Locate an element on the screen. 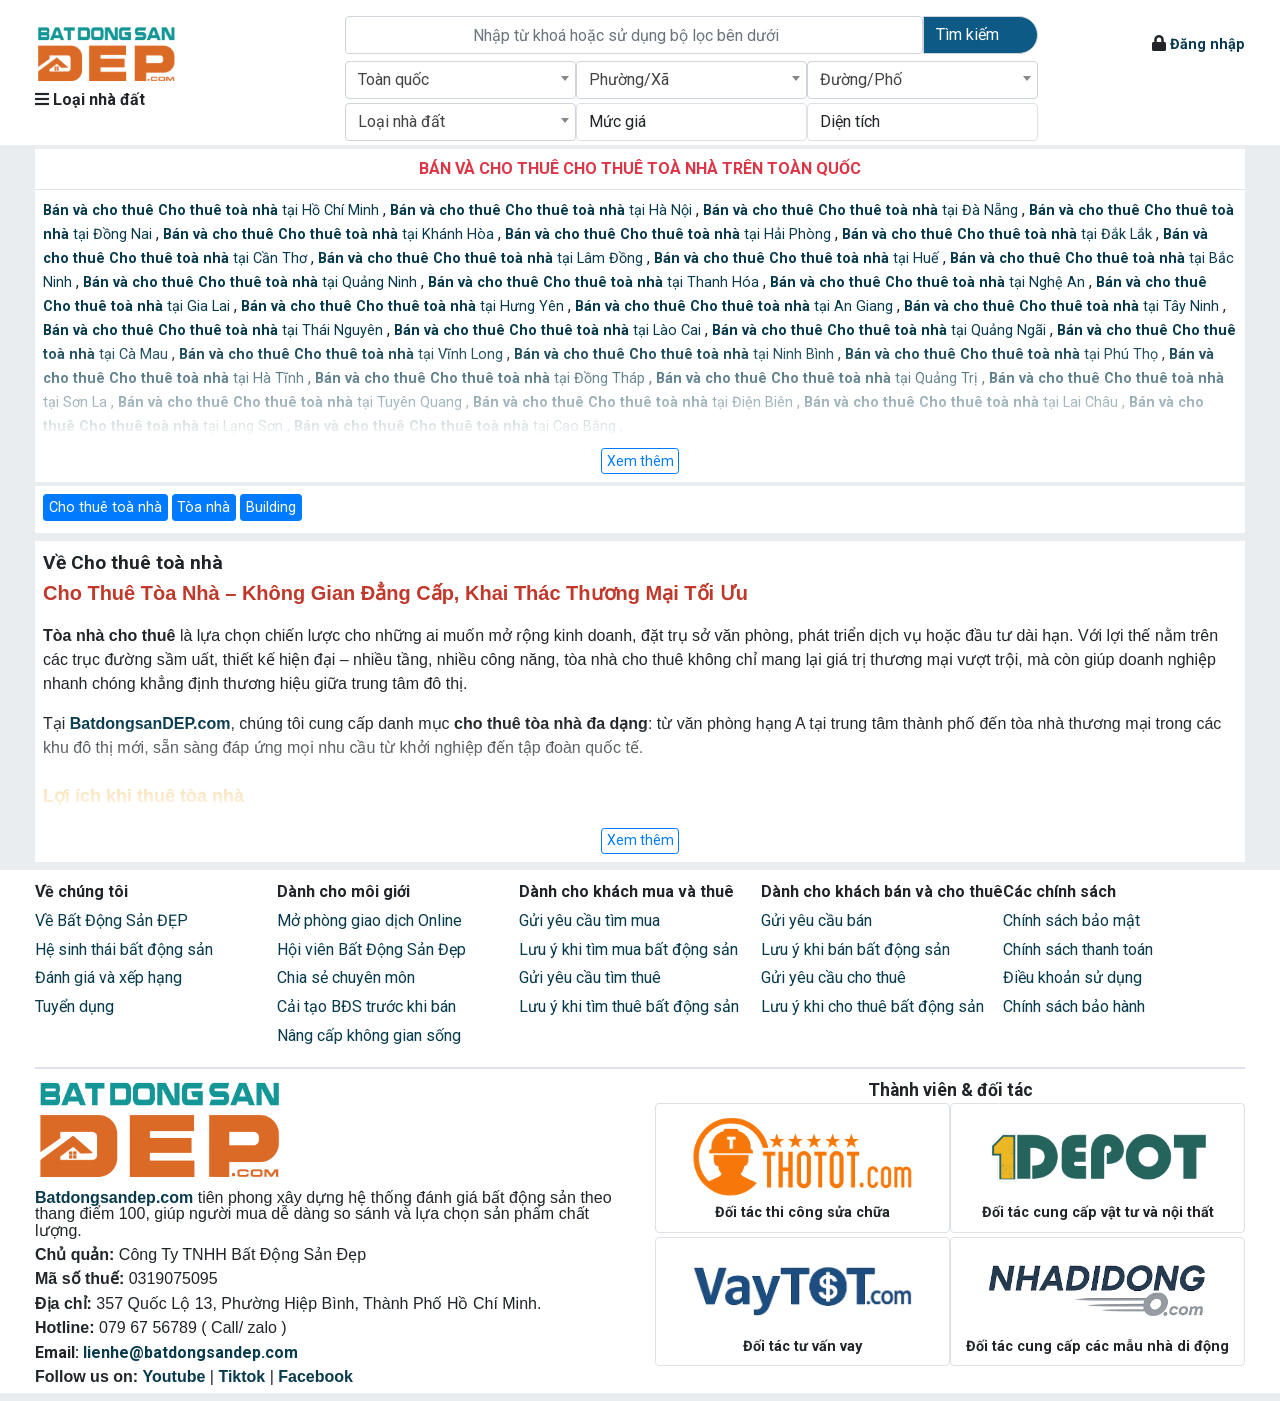  Chia sẻ chuyên môn is located at coordinates (346, 977).